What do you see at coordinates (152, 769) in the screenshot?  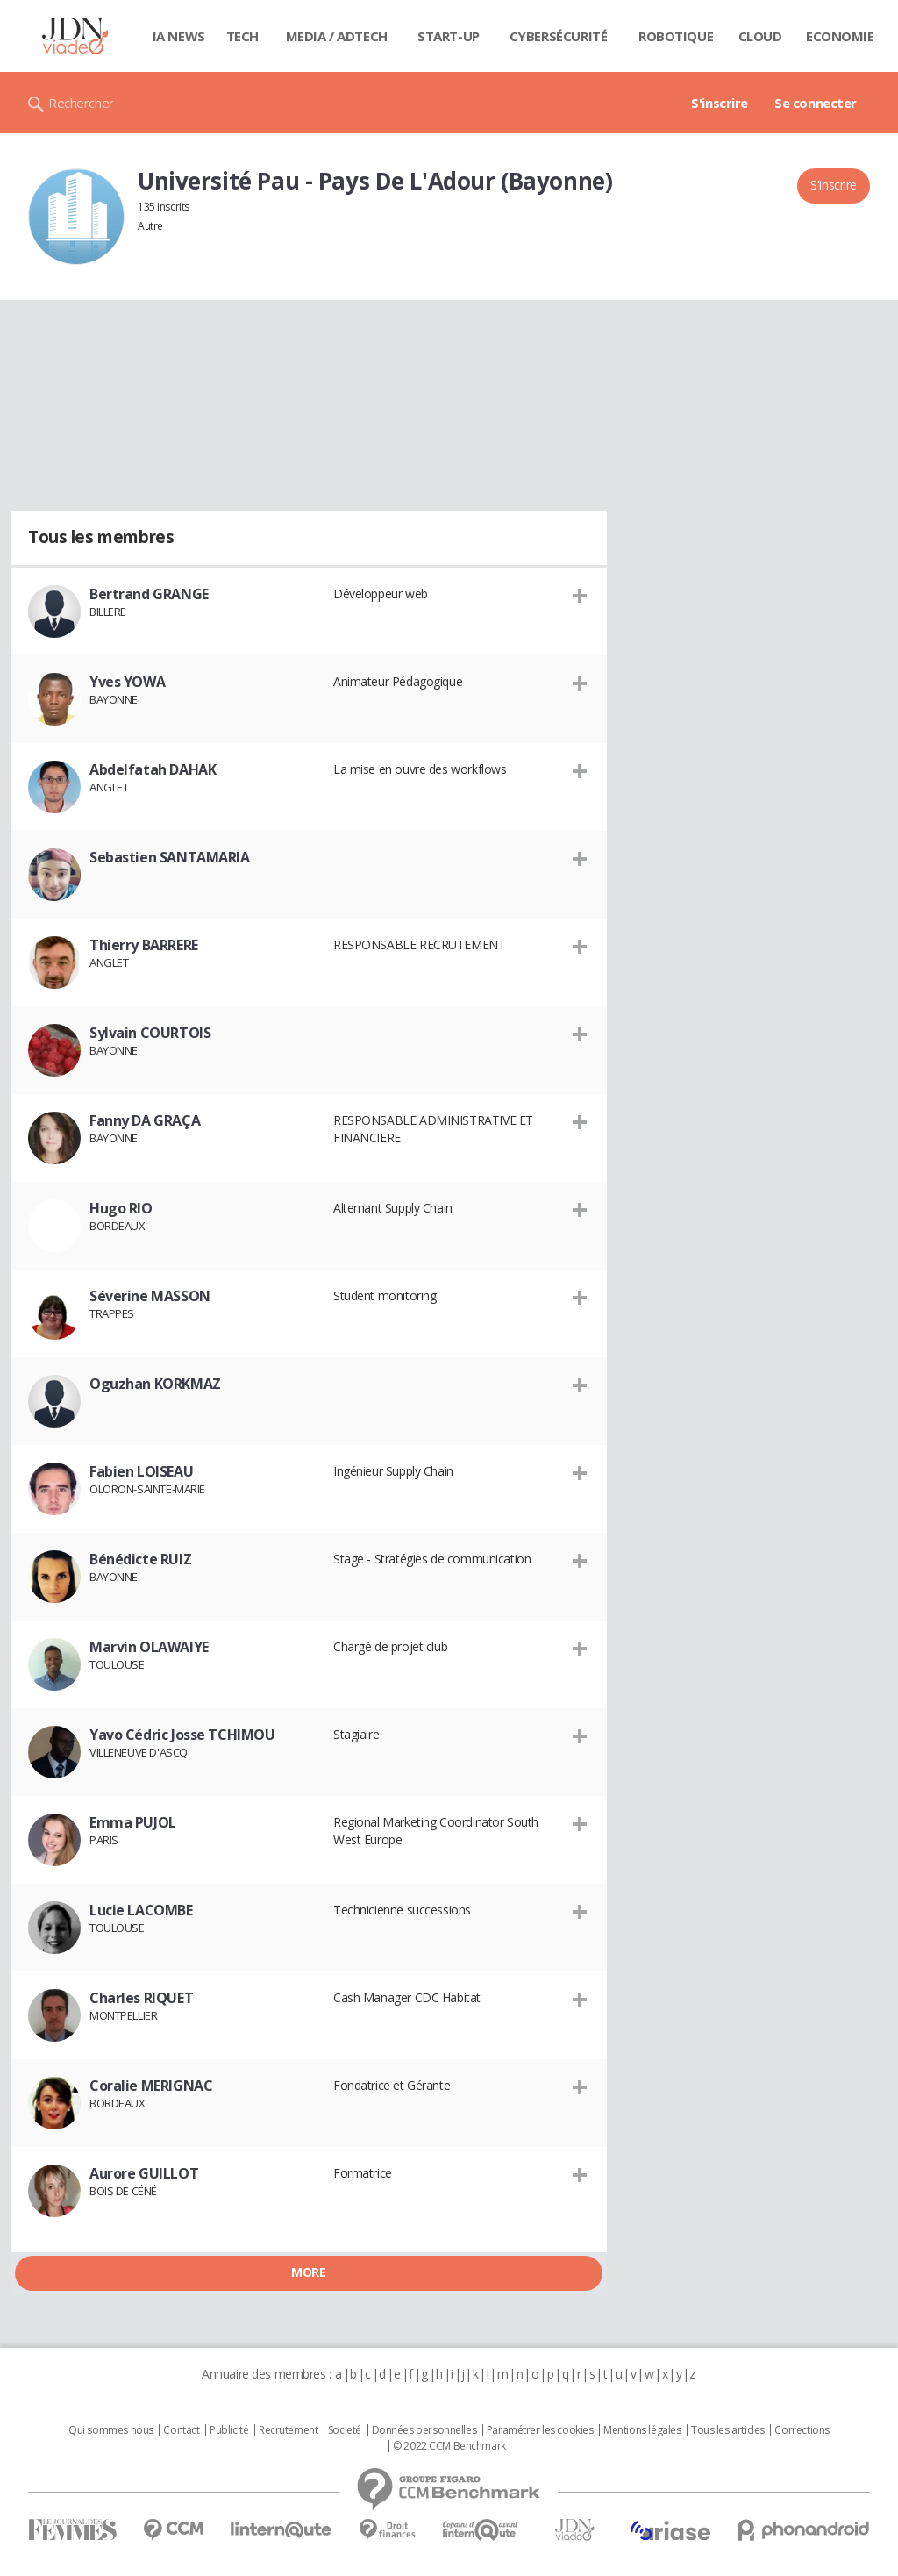 I see `Abdelfatah DAHAK` at bounding box center [152, 769].